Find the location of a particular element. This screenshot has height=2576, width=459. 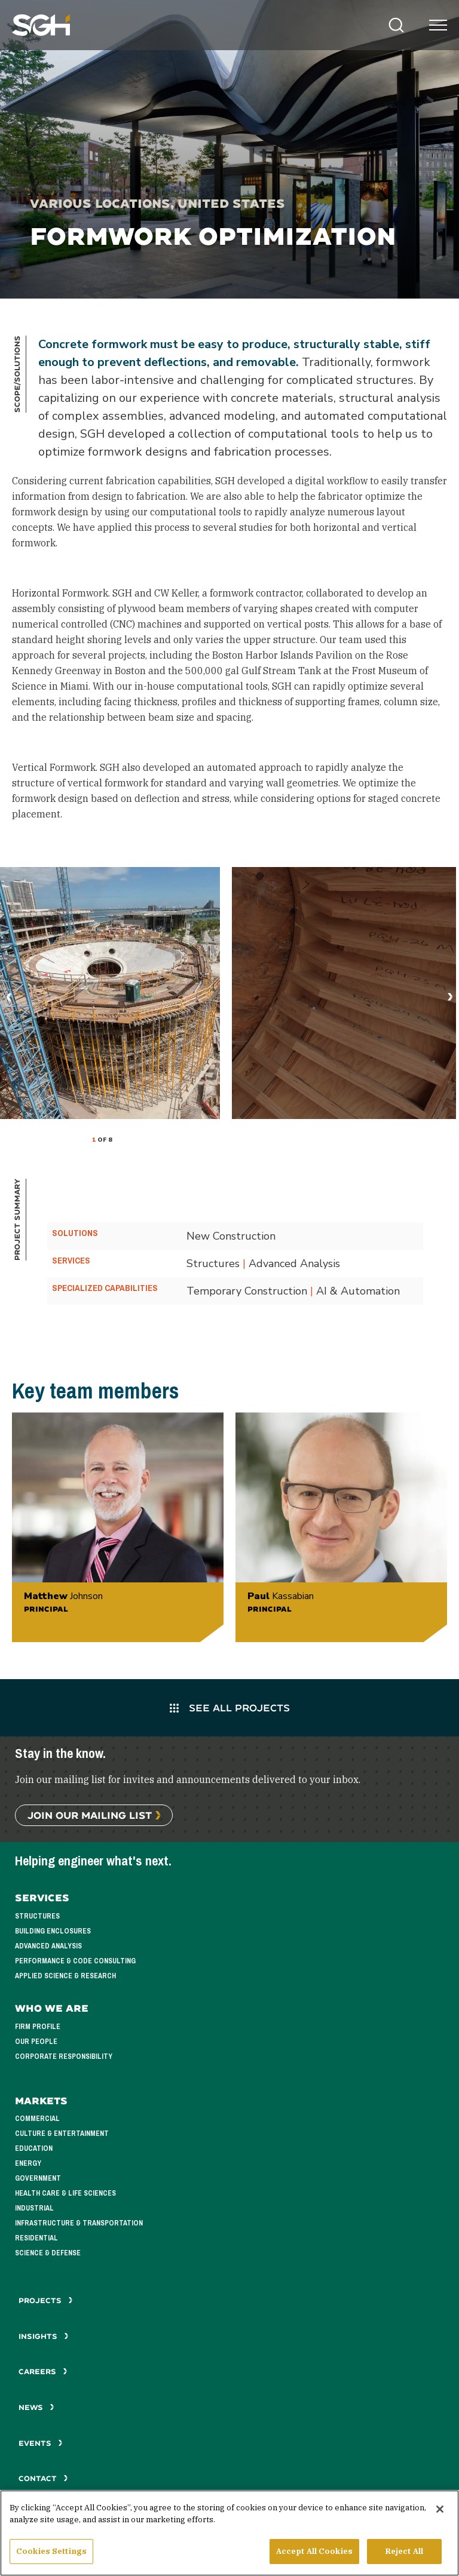

Structures is located at coordinates (37, 1916).